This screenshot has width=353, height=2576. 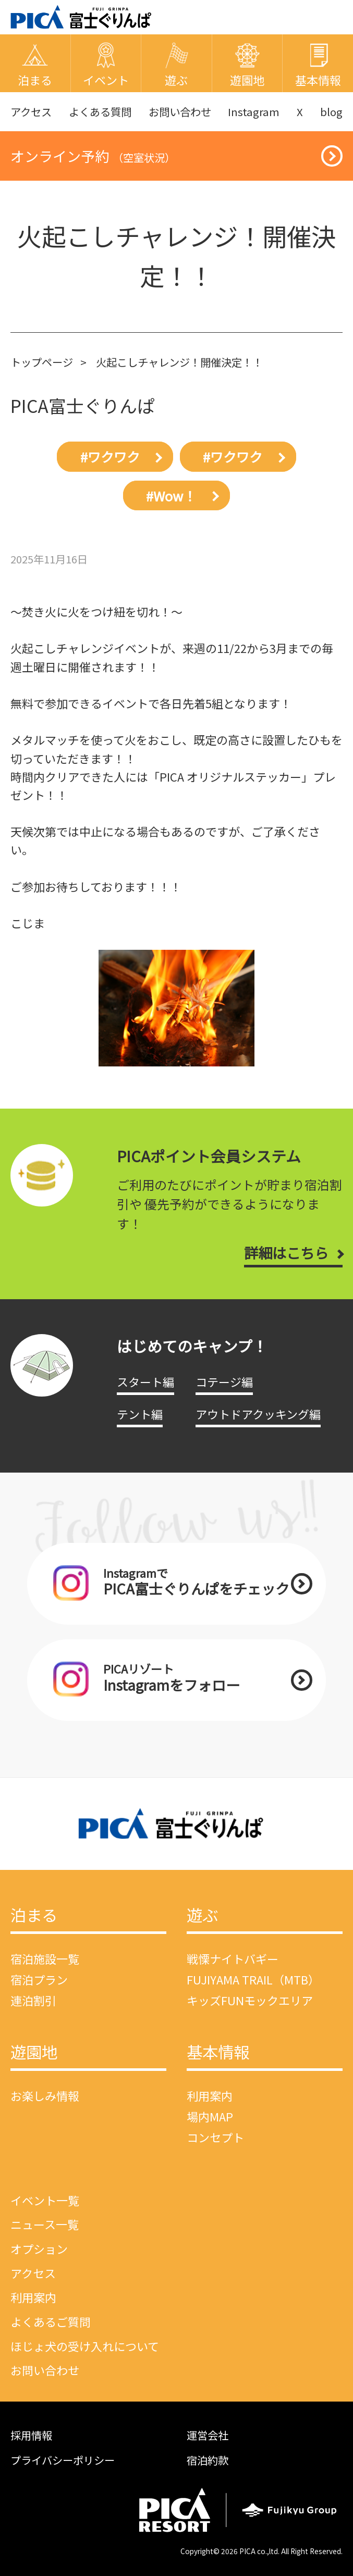 I want to click on [option], so click(x=176, y=1008).